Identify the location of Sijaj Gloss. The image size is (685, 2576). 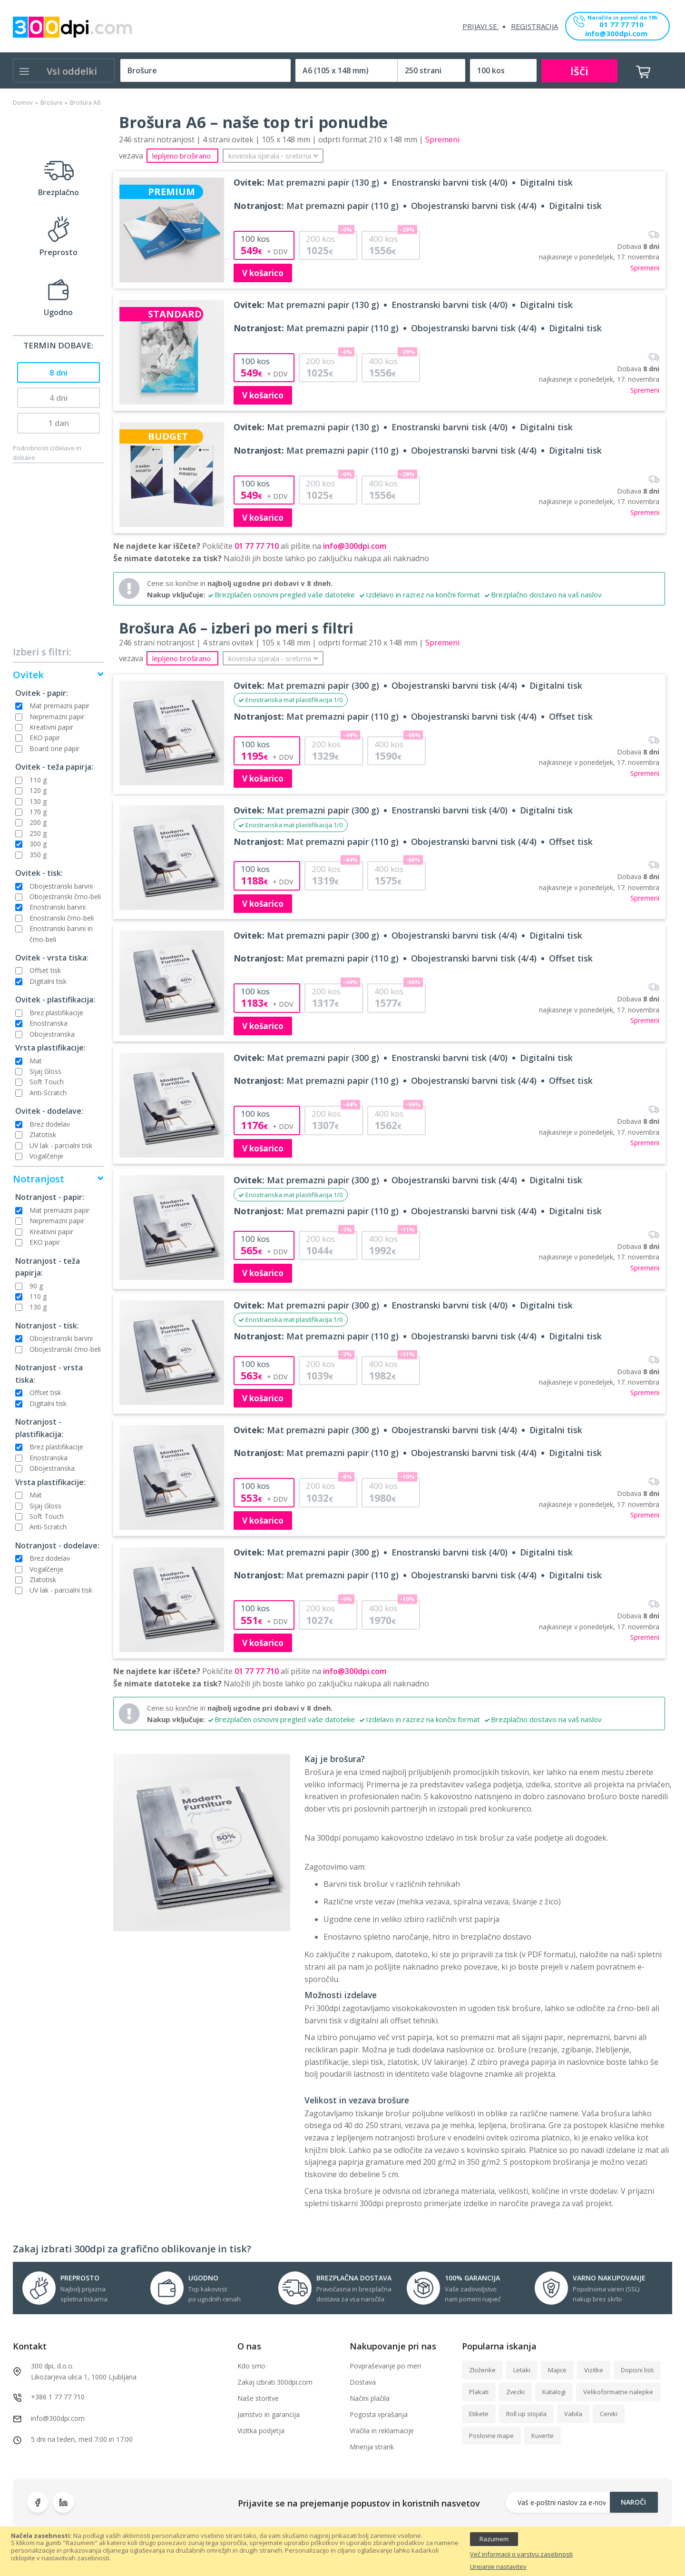
(45, 1071).